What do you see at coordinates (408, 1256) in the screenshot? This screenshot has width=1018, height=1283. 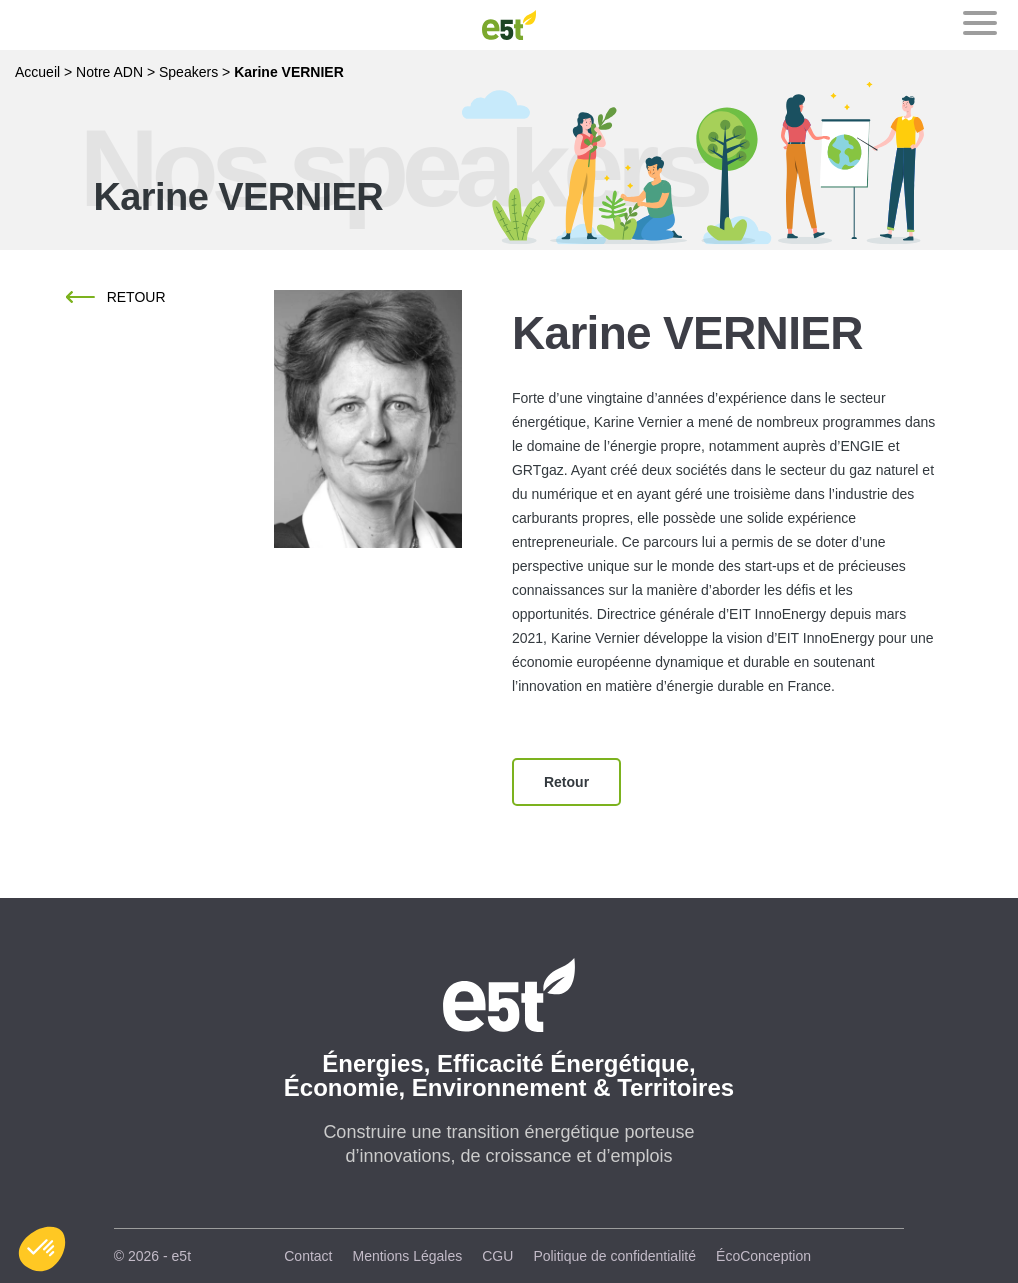 I see `Mentions Légales` at bounding box center [408, 1256].